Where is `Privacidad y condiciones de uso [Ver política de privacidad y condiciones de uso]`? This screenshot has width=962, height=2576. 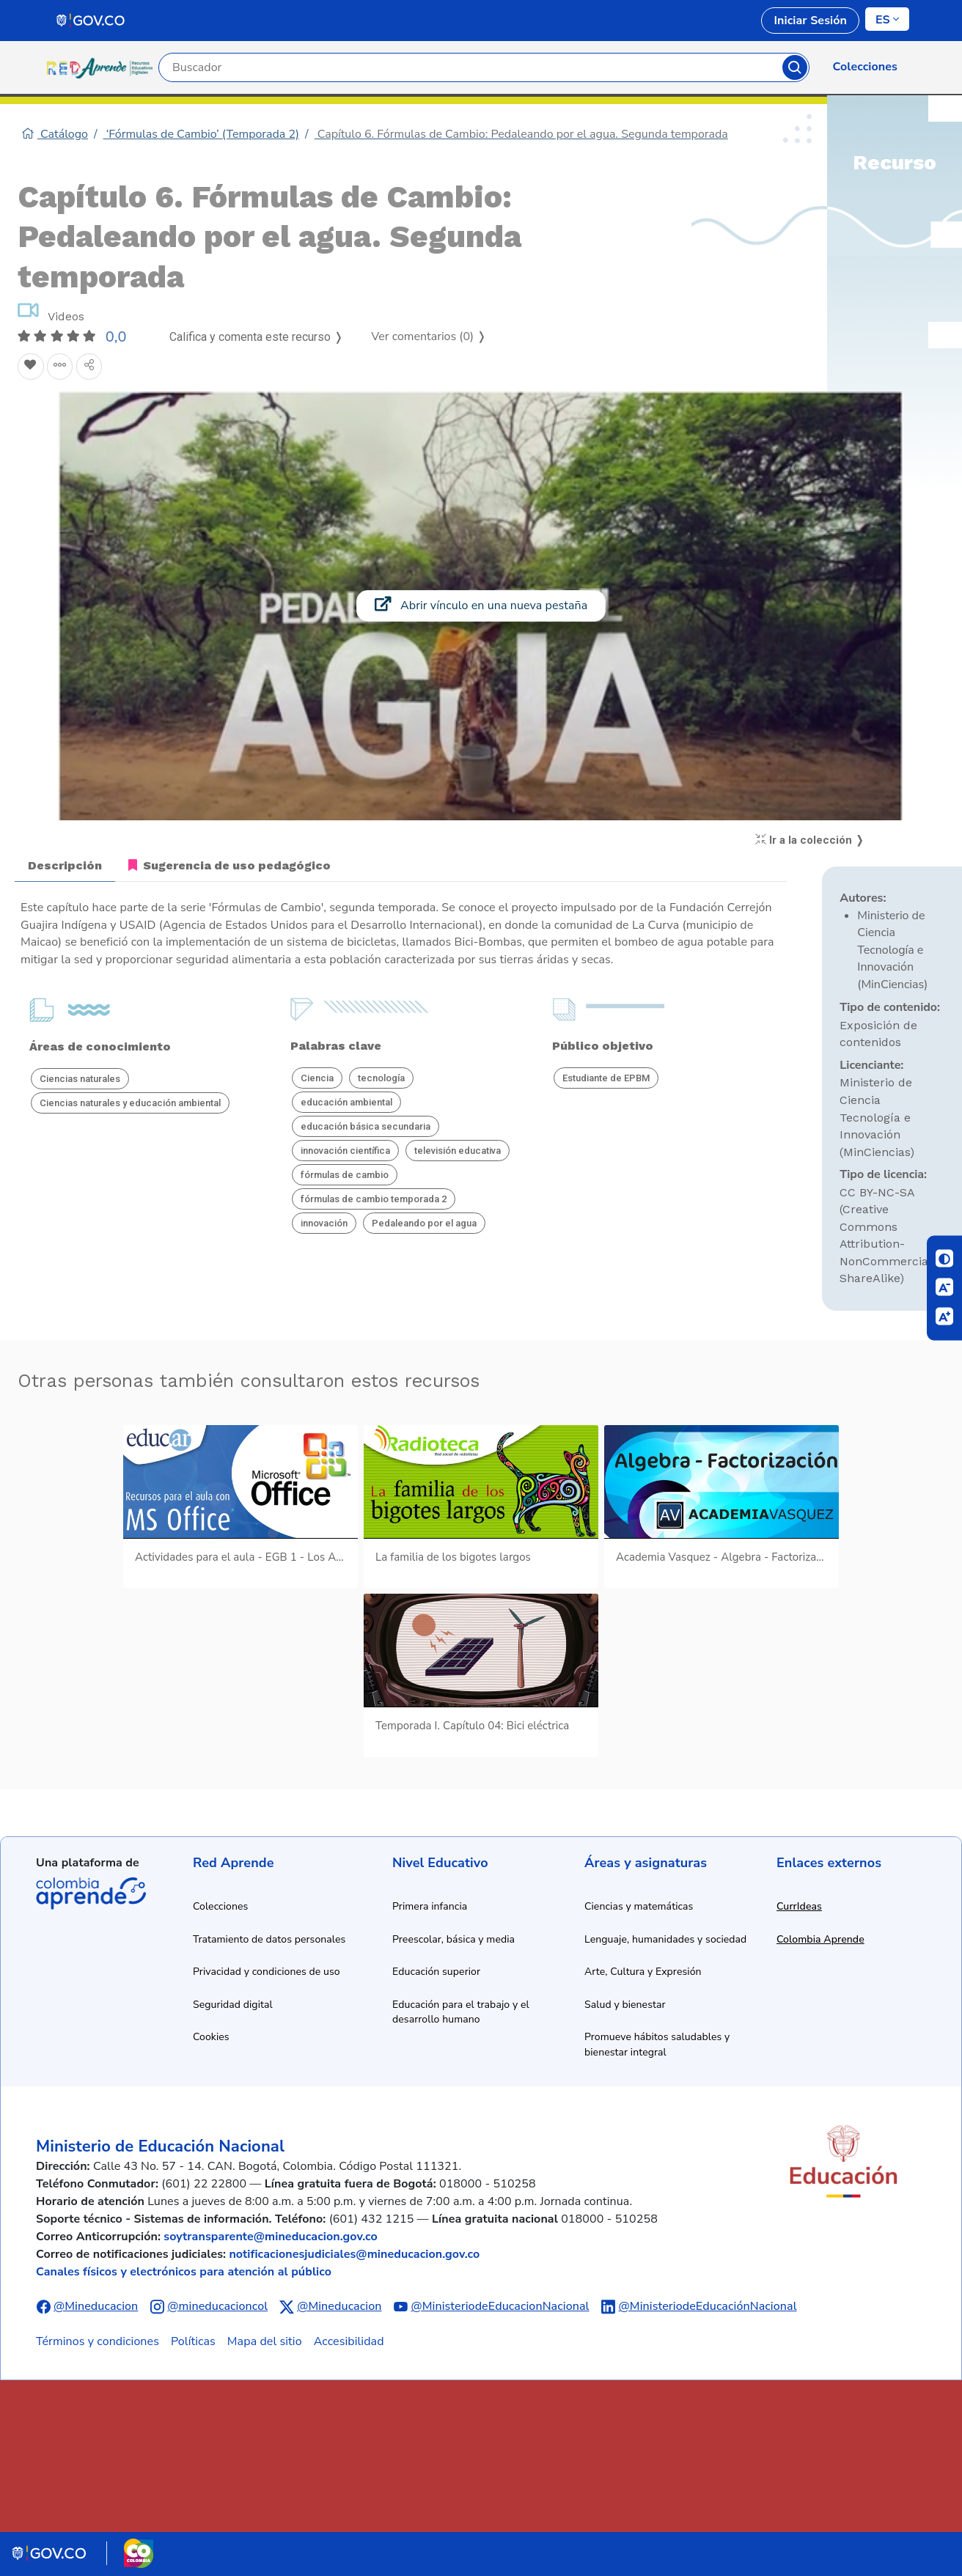
Privacidad y condiciones de uso [Ver política de privacidad y condiciones de uso] is located at coordinates (266, 1972).